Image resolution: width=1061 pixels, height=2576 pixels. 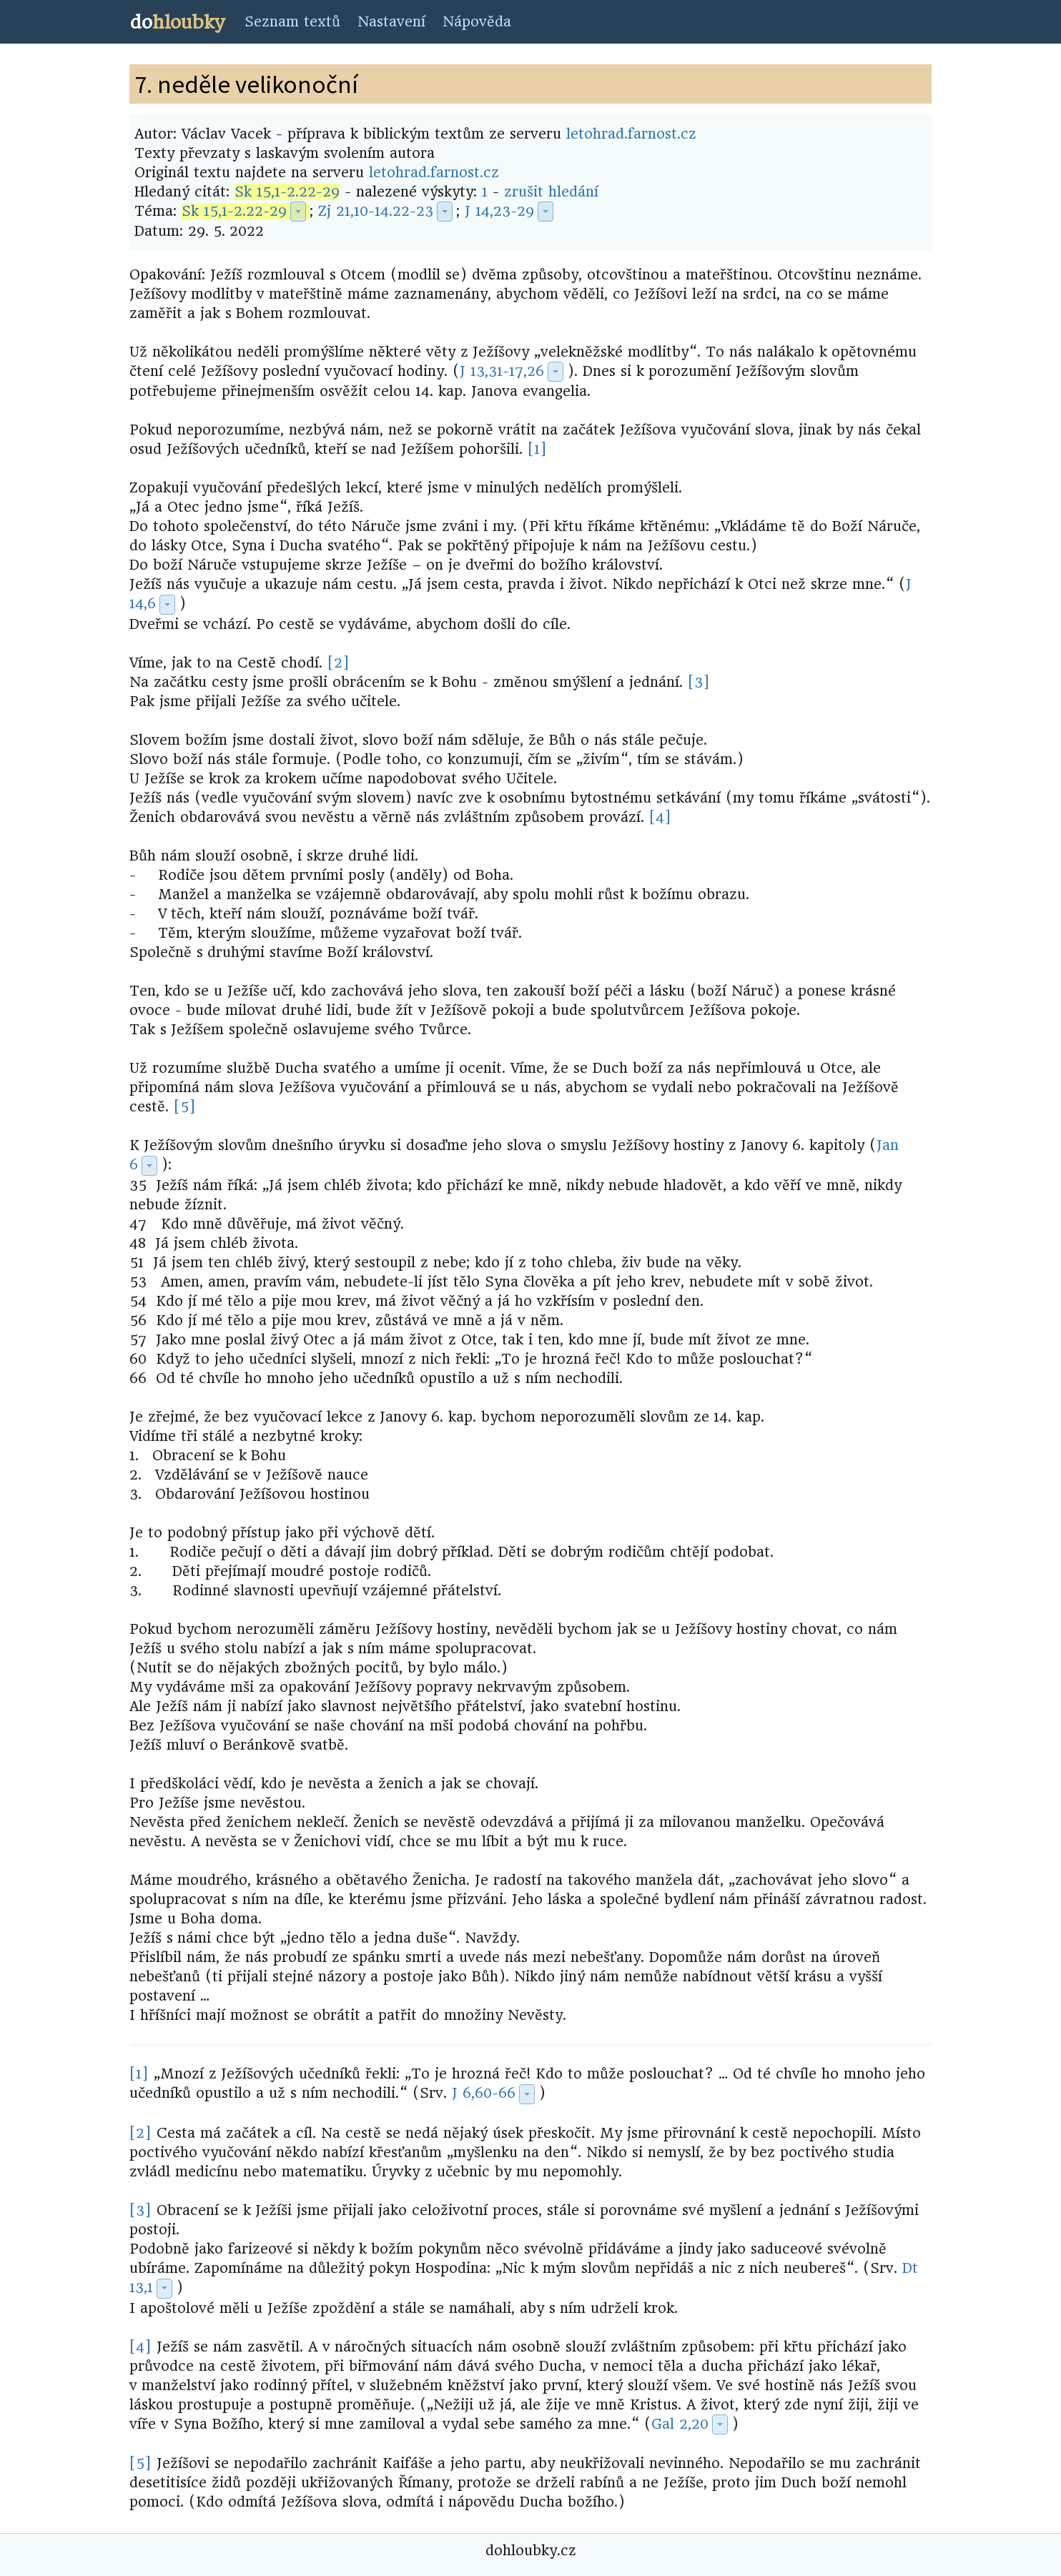 I want to click on Seznam textů, so click(x=292, y=22).